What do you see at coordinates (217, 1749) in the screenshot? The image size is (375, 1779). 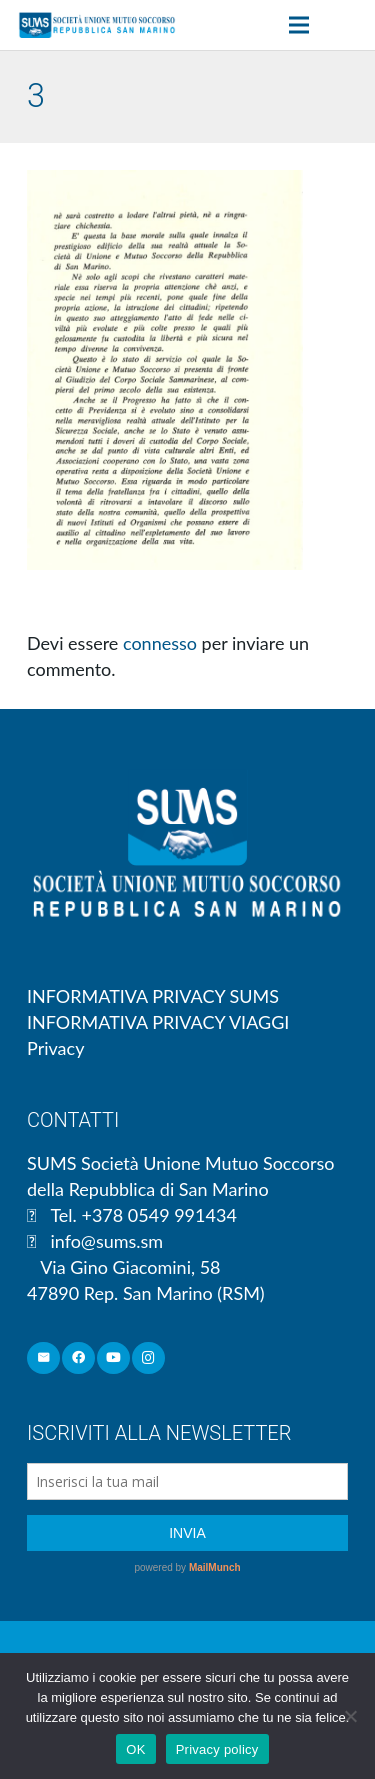 I see `Privacy policy` at bounding box center [217, 1749].